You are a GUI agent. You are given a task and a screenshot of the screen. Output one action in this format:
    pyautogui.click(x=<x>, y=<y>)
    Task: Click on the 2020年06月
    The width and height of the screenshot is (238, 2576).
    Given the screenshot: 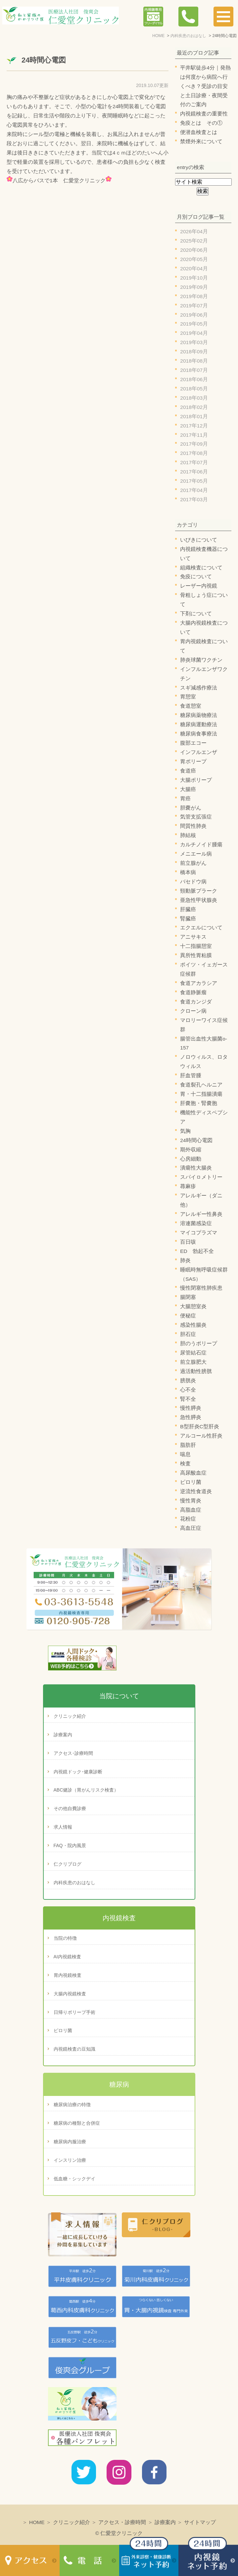 What is the action you would take?
    pyautogui.click(x=194, y=250)
    